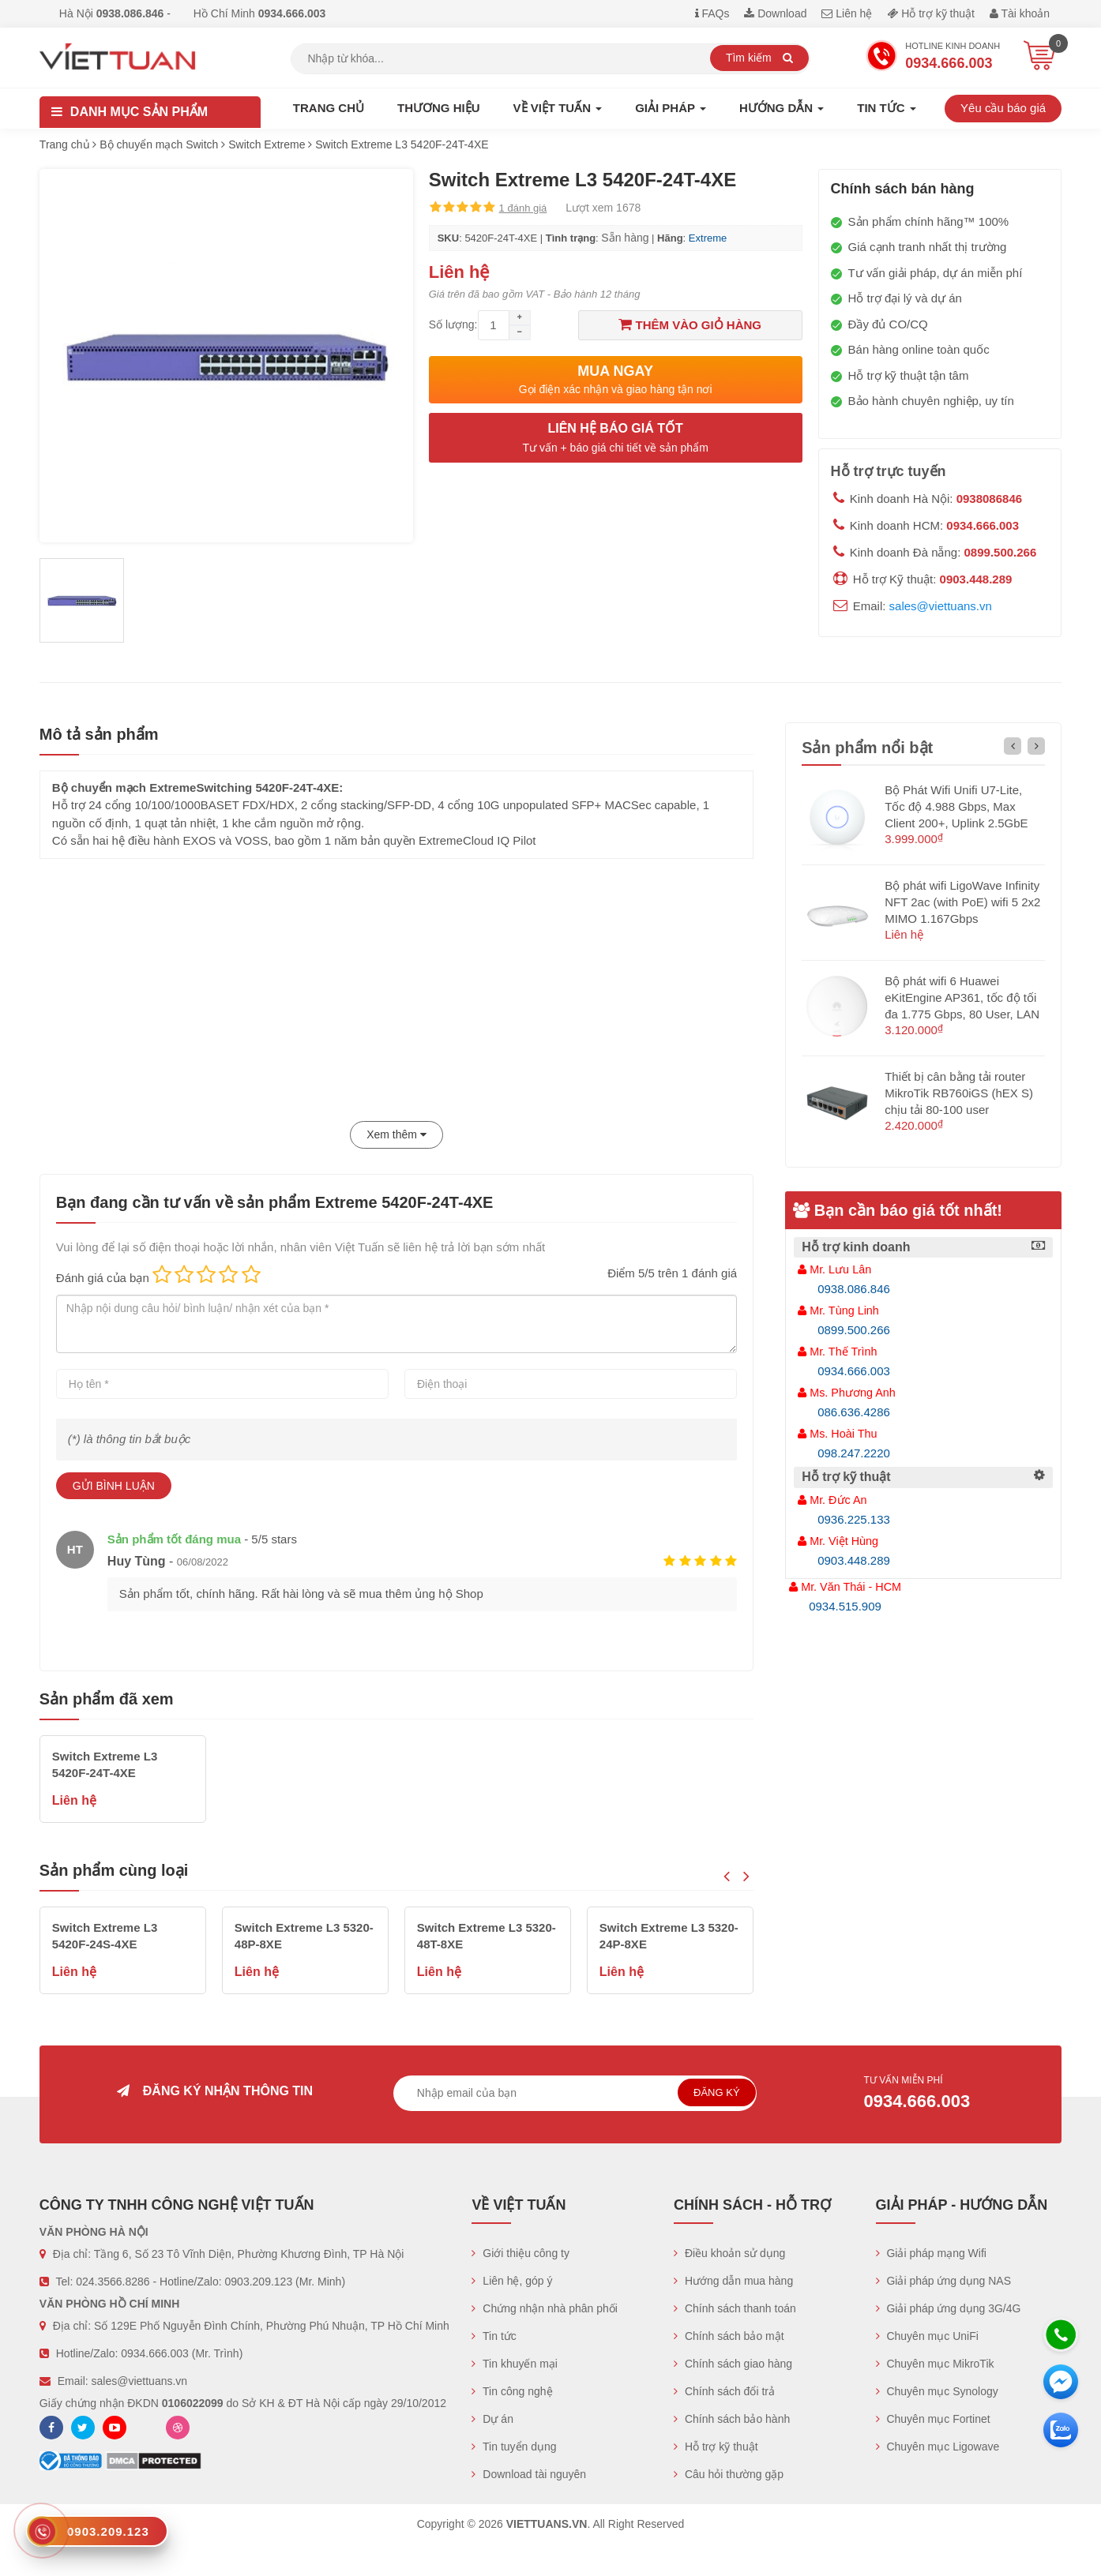 The width and height of the screenshot is (1101, 2576). I want to click on 0938.086.846, so click(853, 1288).